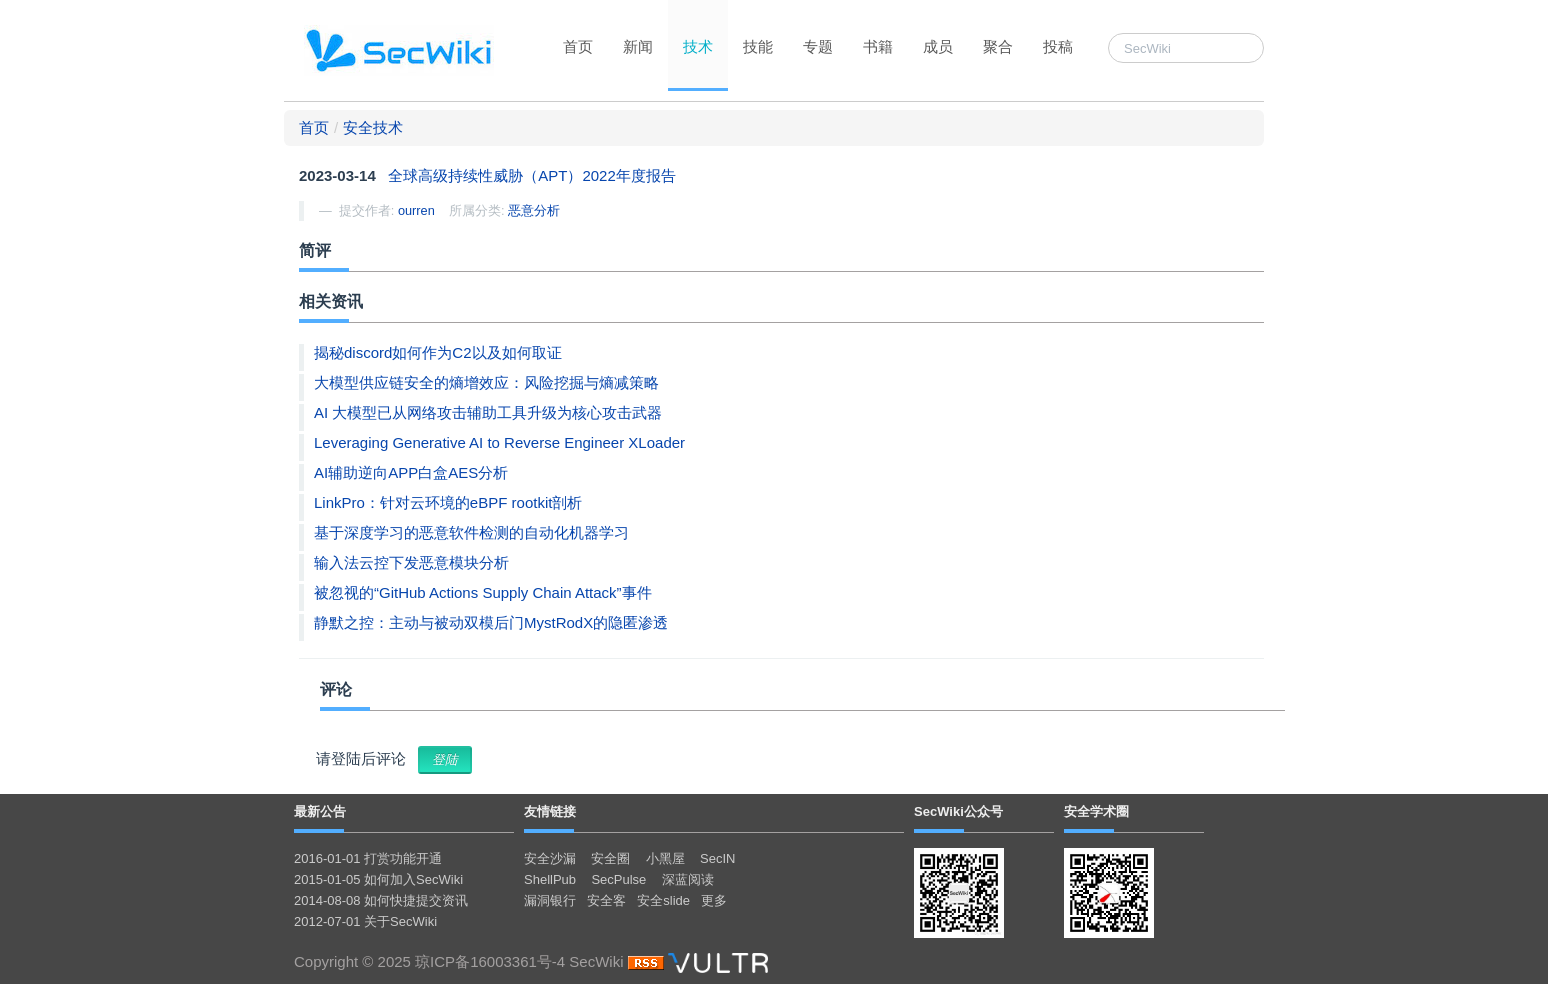 This screenshot has width=1548, height=984. Describe the element at coordinates (491, 622) in the screenshot. I see `静默之控：主动与被动双模后门MystRodX的隐匿渗透` at that location.